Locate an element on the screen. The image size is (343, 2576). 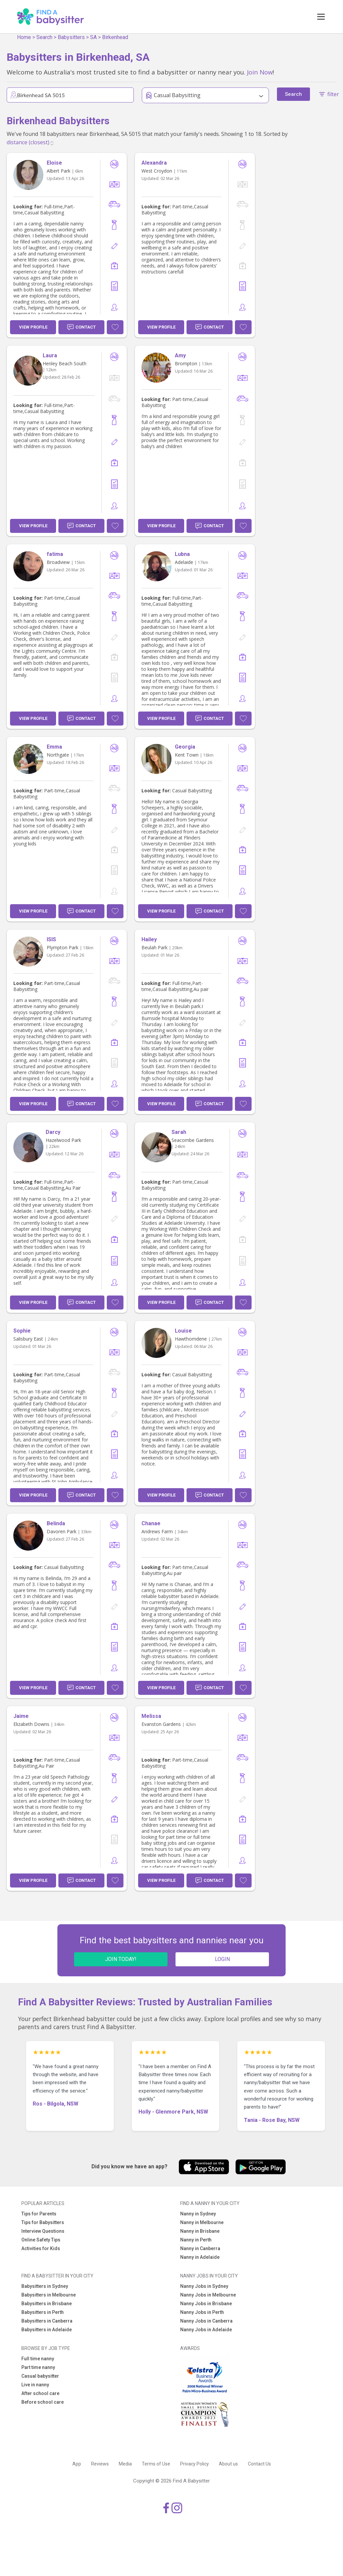
Media is located at coordinates (125, 2463).